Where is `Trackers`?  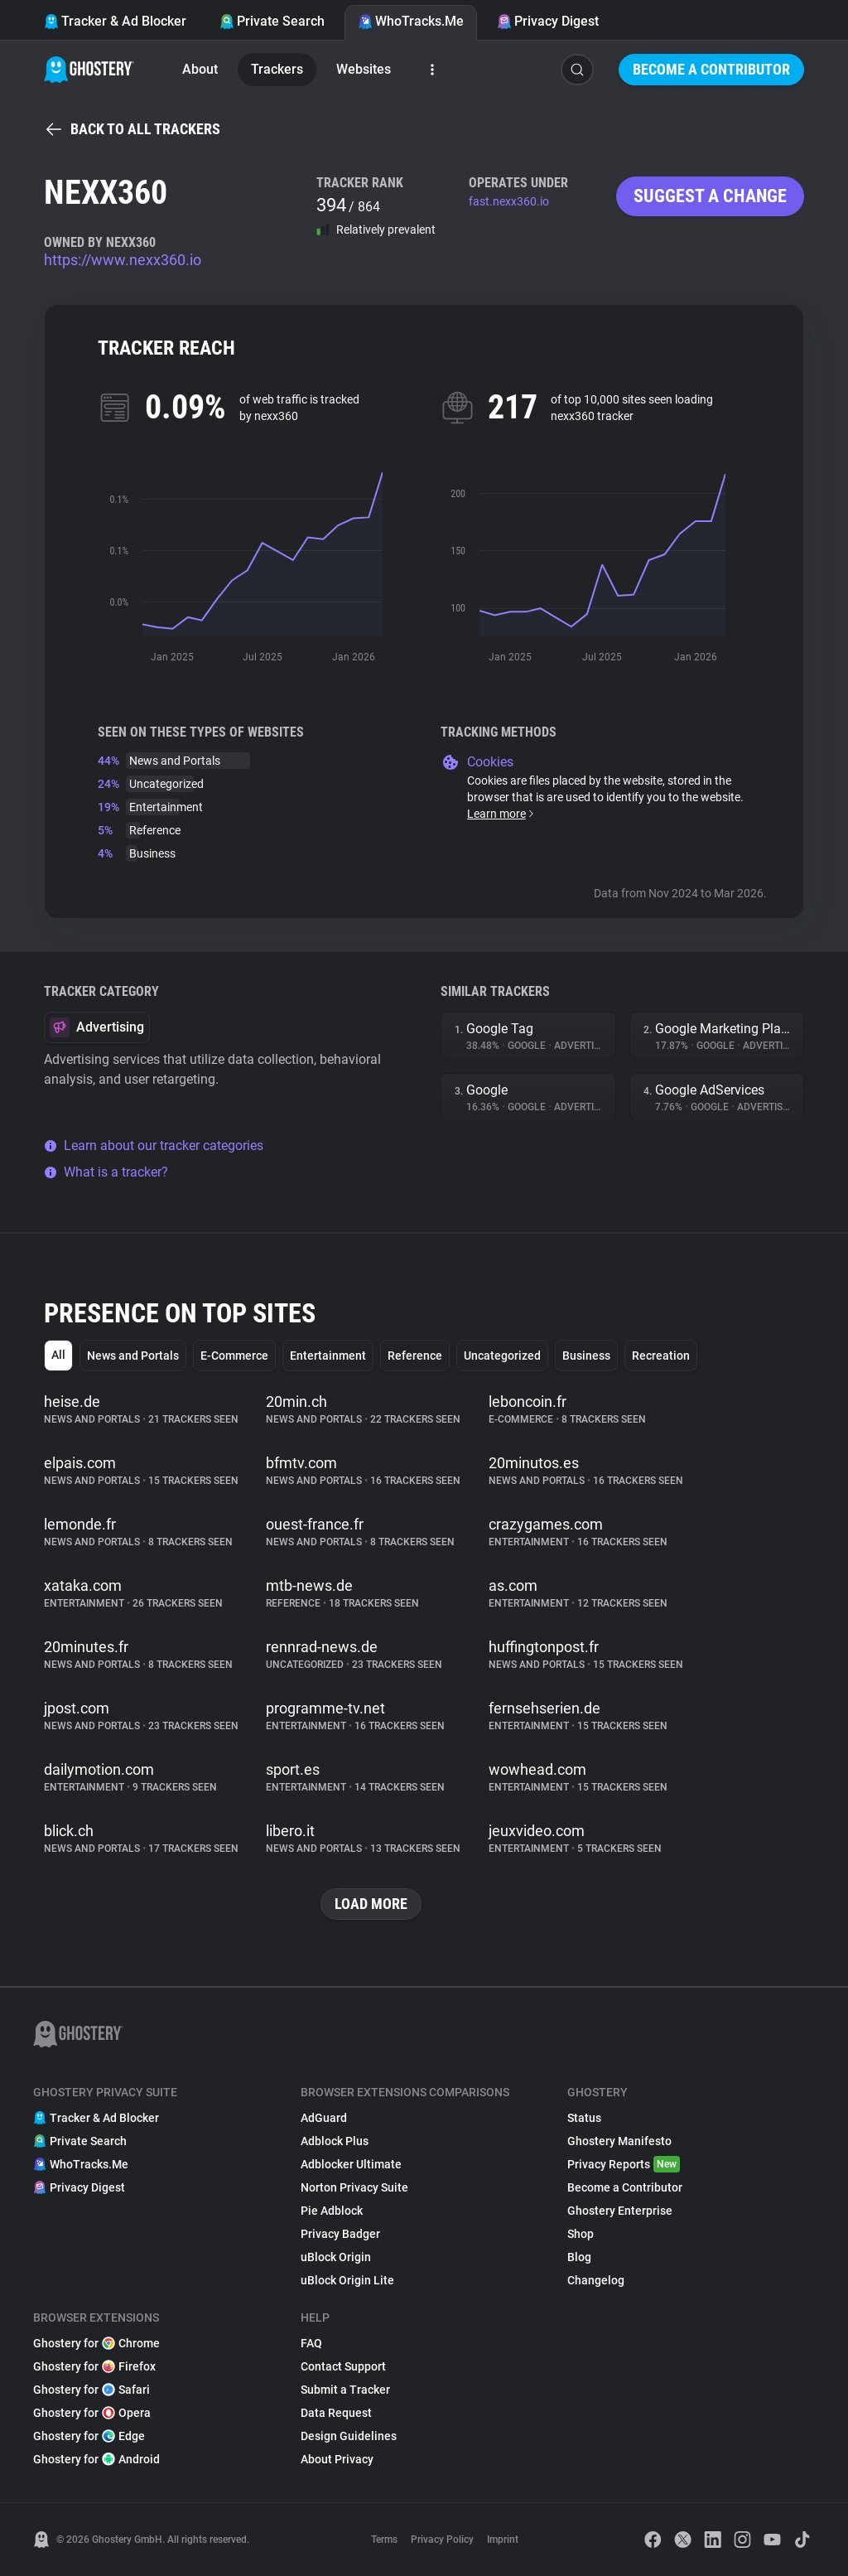
Trackers is located at coordinates (277, 69).